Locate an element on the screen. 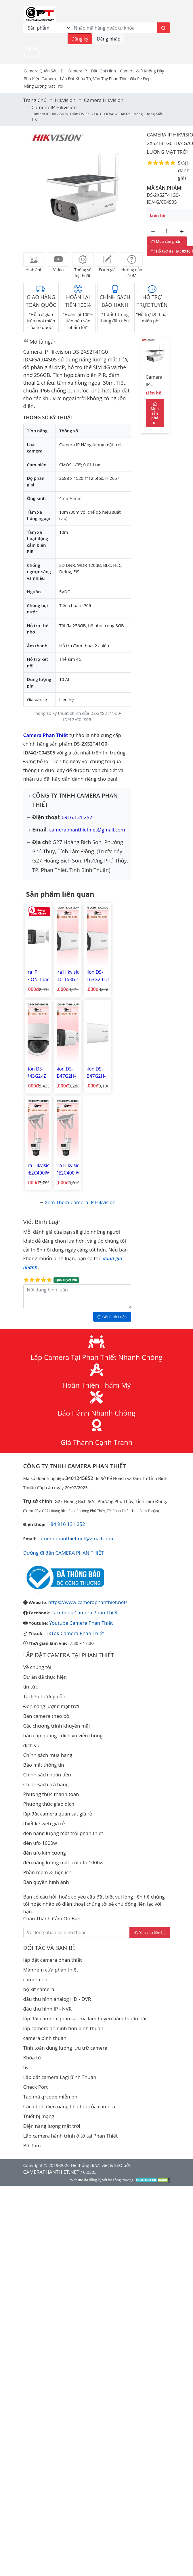 This screenshot has width=193, height=2576. tin tức is located at coordinates (30, 1686).